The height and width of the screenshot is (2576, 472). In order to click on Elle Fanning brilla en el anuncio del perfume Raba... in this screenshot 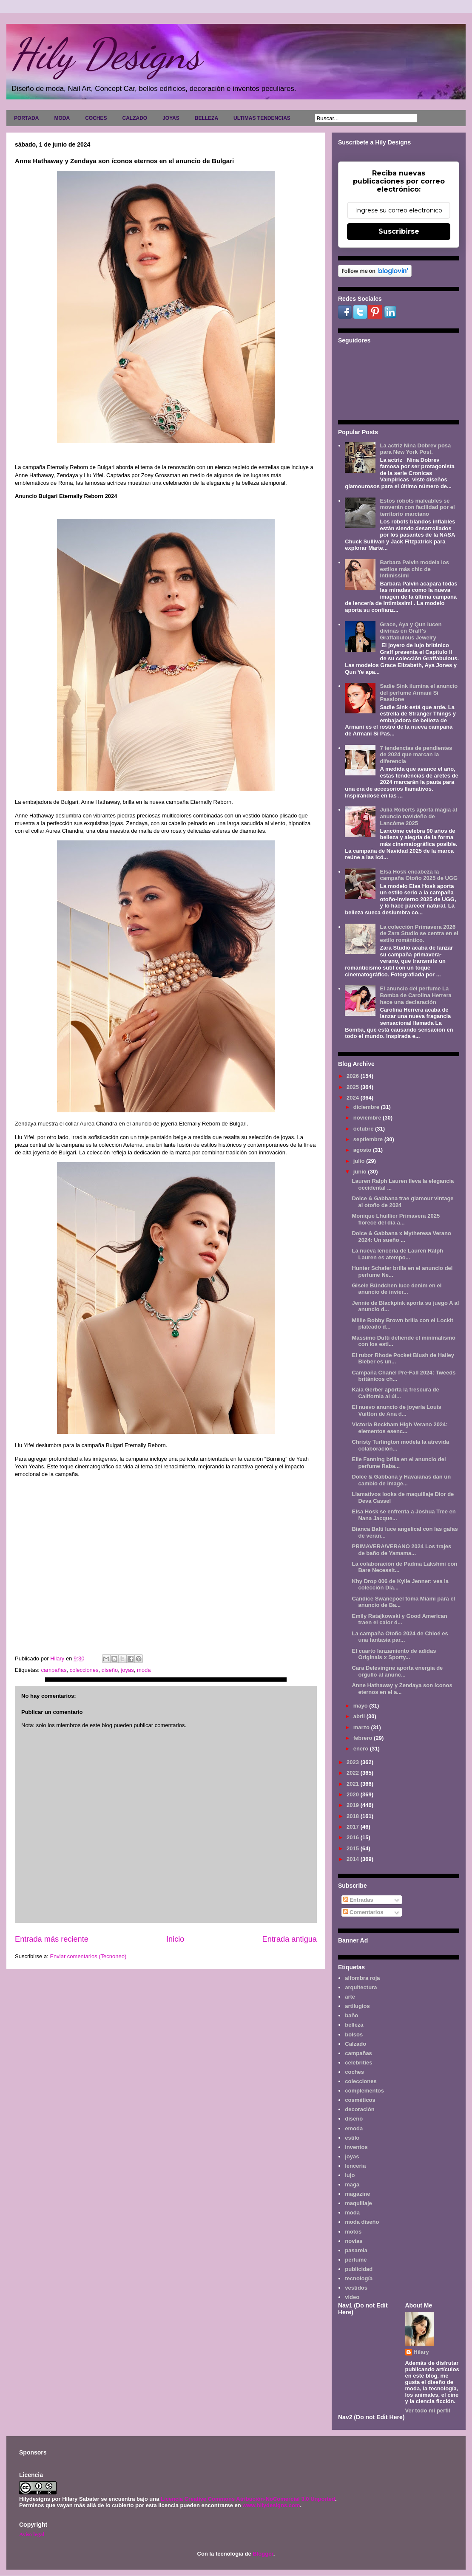, I will do `click(399, 1462)`.